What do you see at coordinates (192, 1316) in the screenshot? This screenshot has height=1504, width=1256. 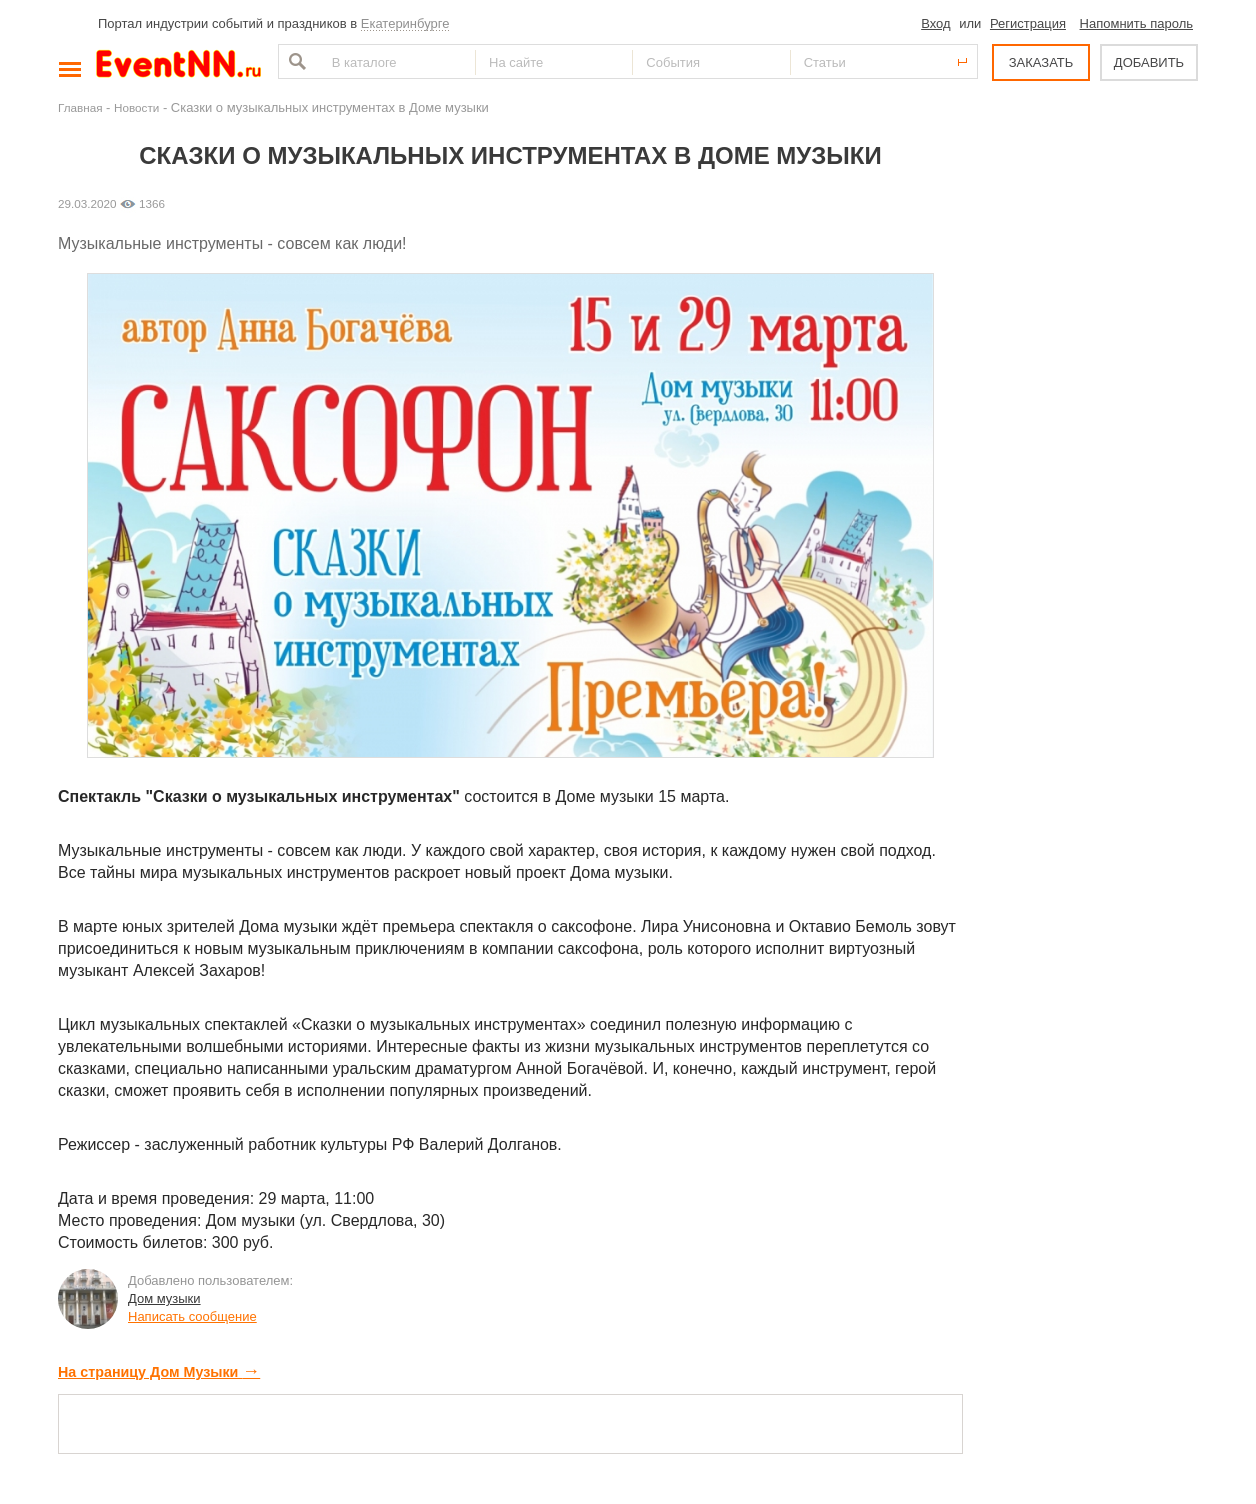 I see `Написать сообщение` at bounding box center [192, 1316].